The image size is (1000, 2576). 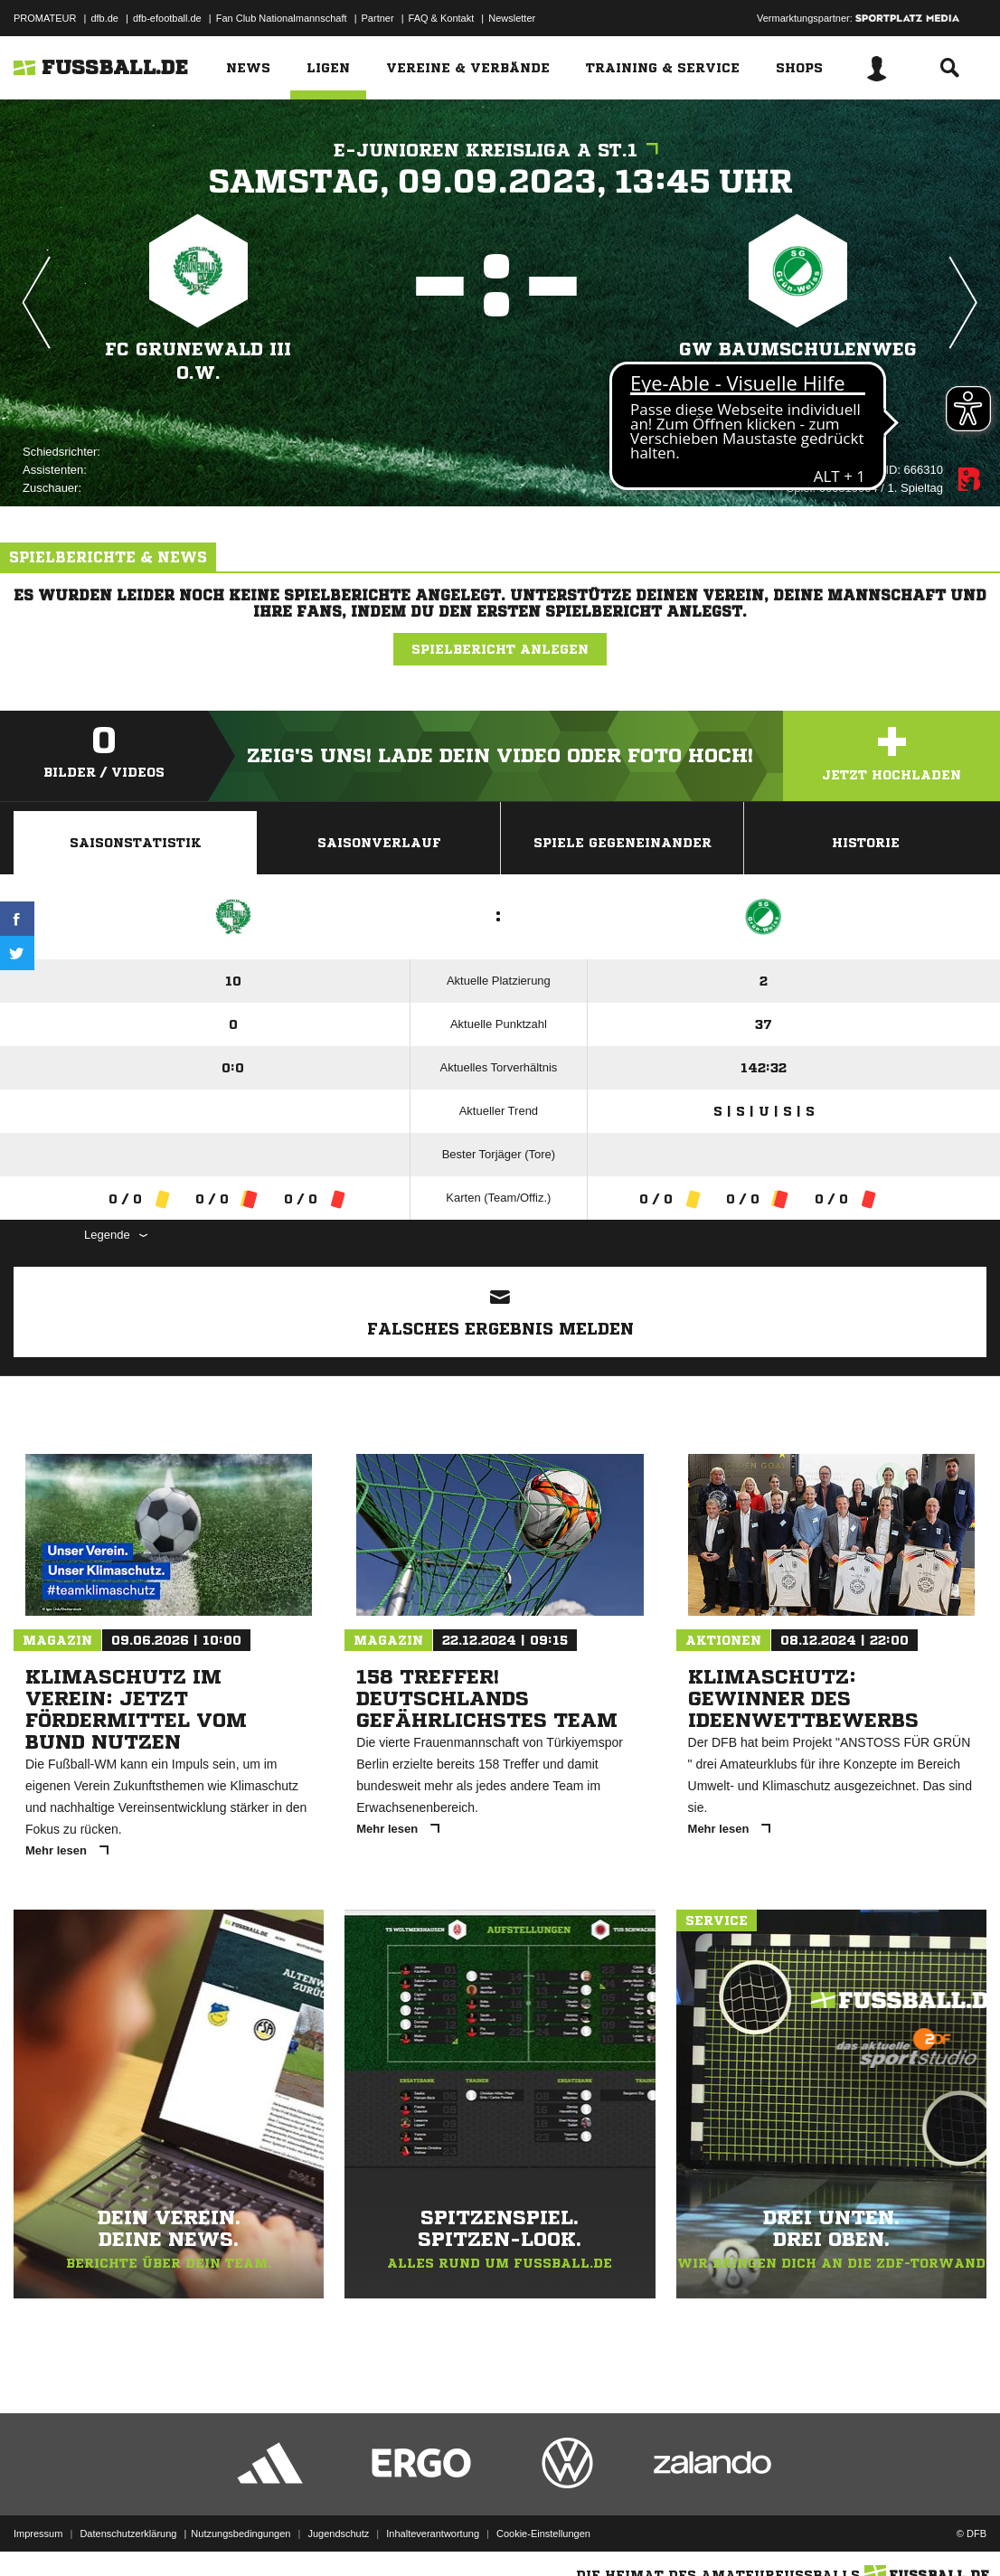 I want to click on FC Grunewald III o.W., so click(x=198, y=361).